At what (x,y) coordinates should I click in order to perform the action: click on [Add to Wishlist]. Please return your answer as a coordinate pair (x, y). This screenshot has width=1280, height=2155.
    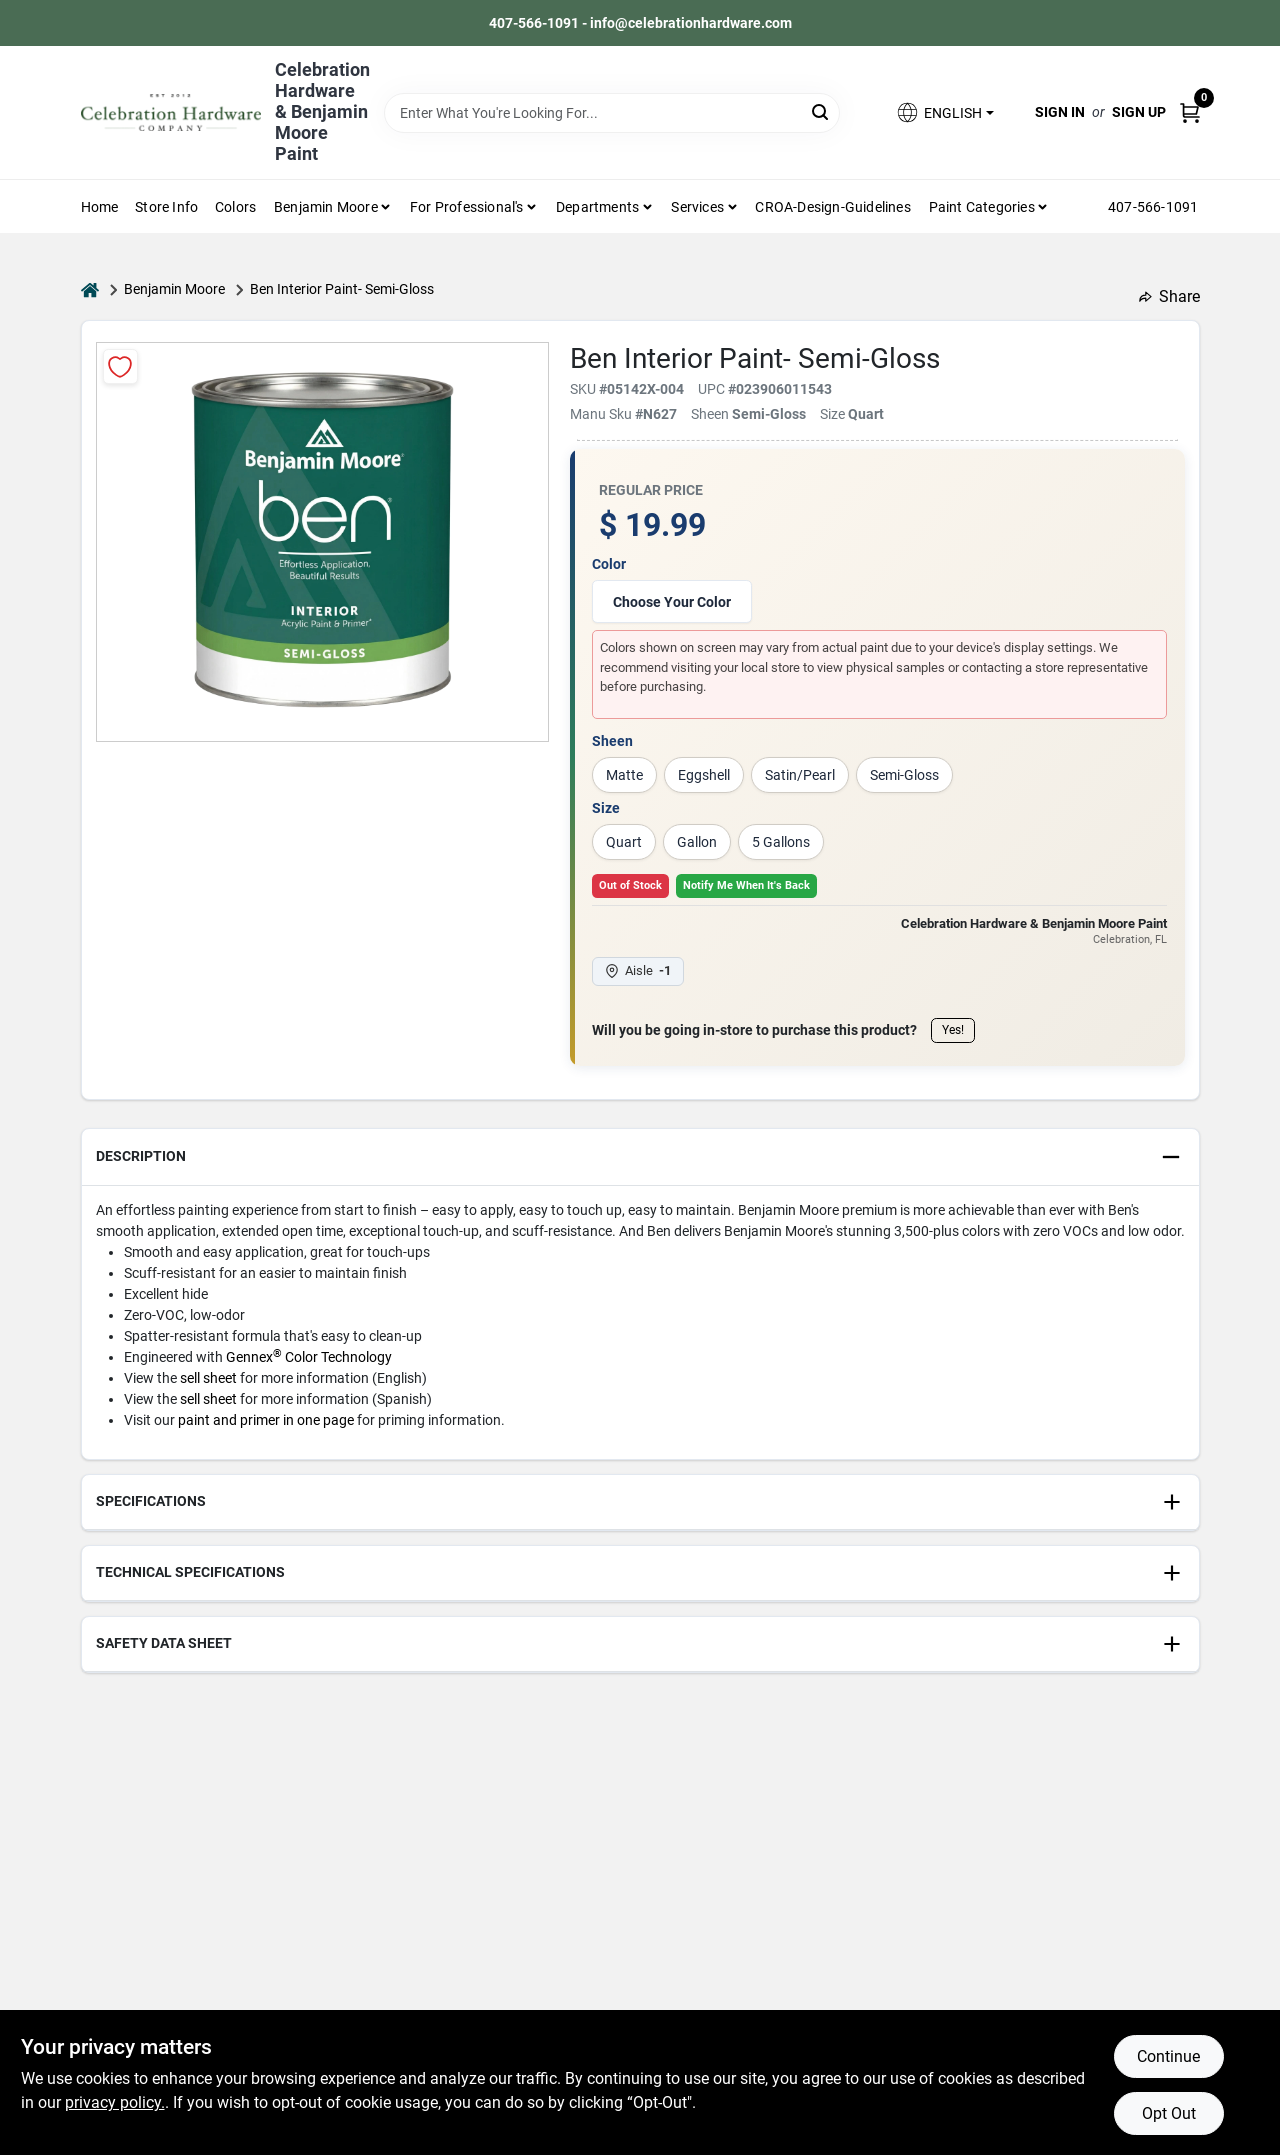
    Looking at the image, I should click on (120, 366).